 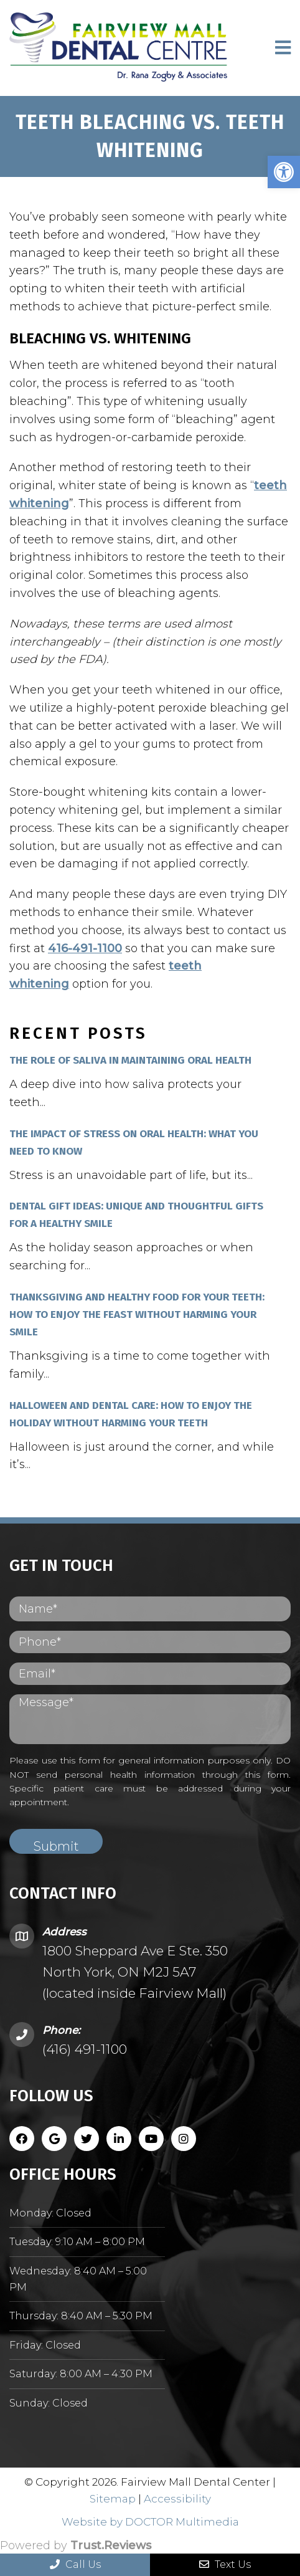 I want to click on Sitemap, so click(x=113, y=2499).